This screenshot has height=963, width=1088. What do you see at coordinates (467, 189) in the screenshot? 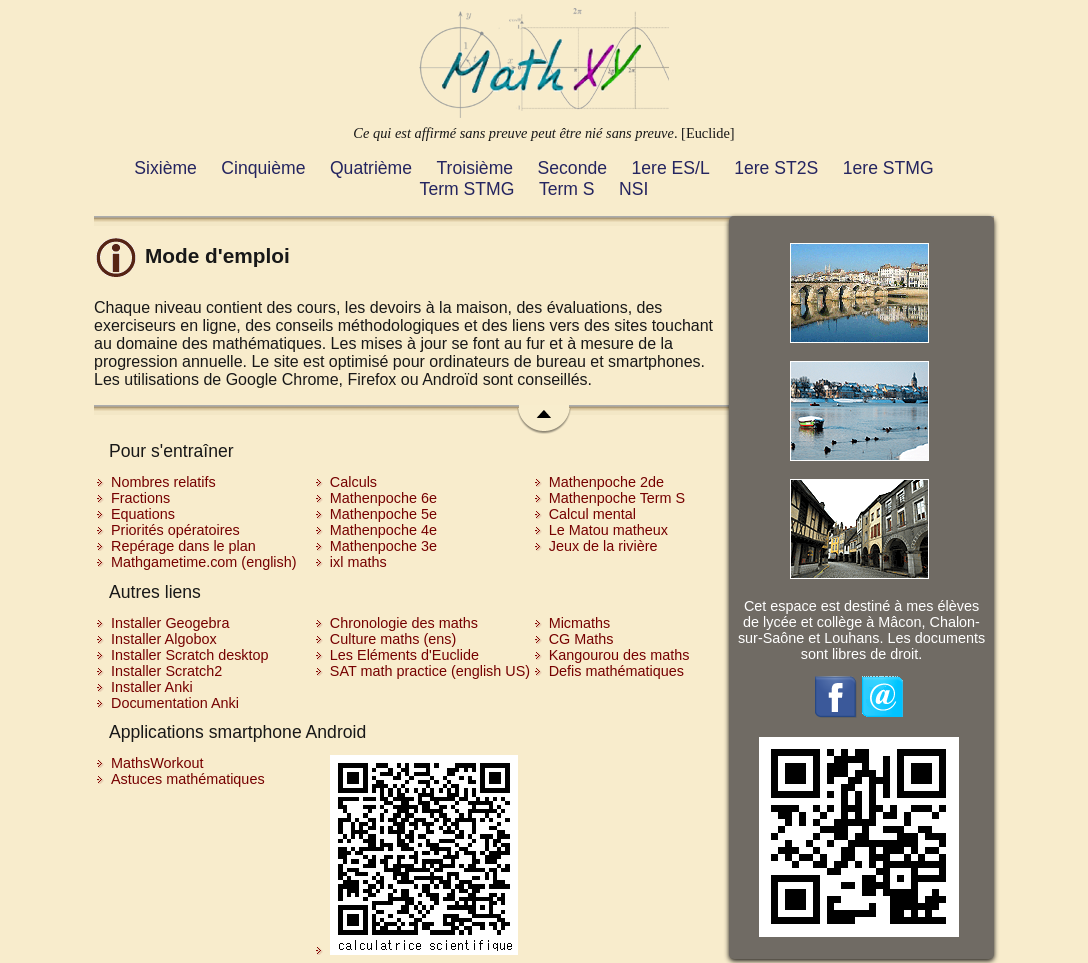
I see `Term STMG` at bounding box center [467, 189].